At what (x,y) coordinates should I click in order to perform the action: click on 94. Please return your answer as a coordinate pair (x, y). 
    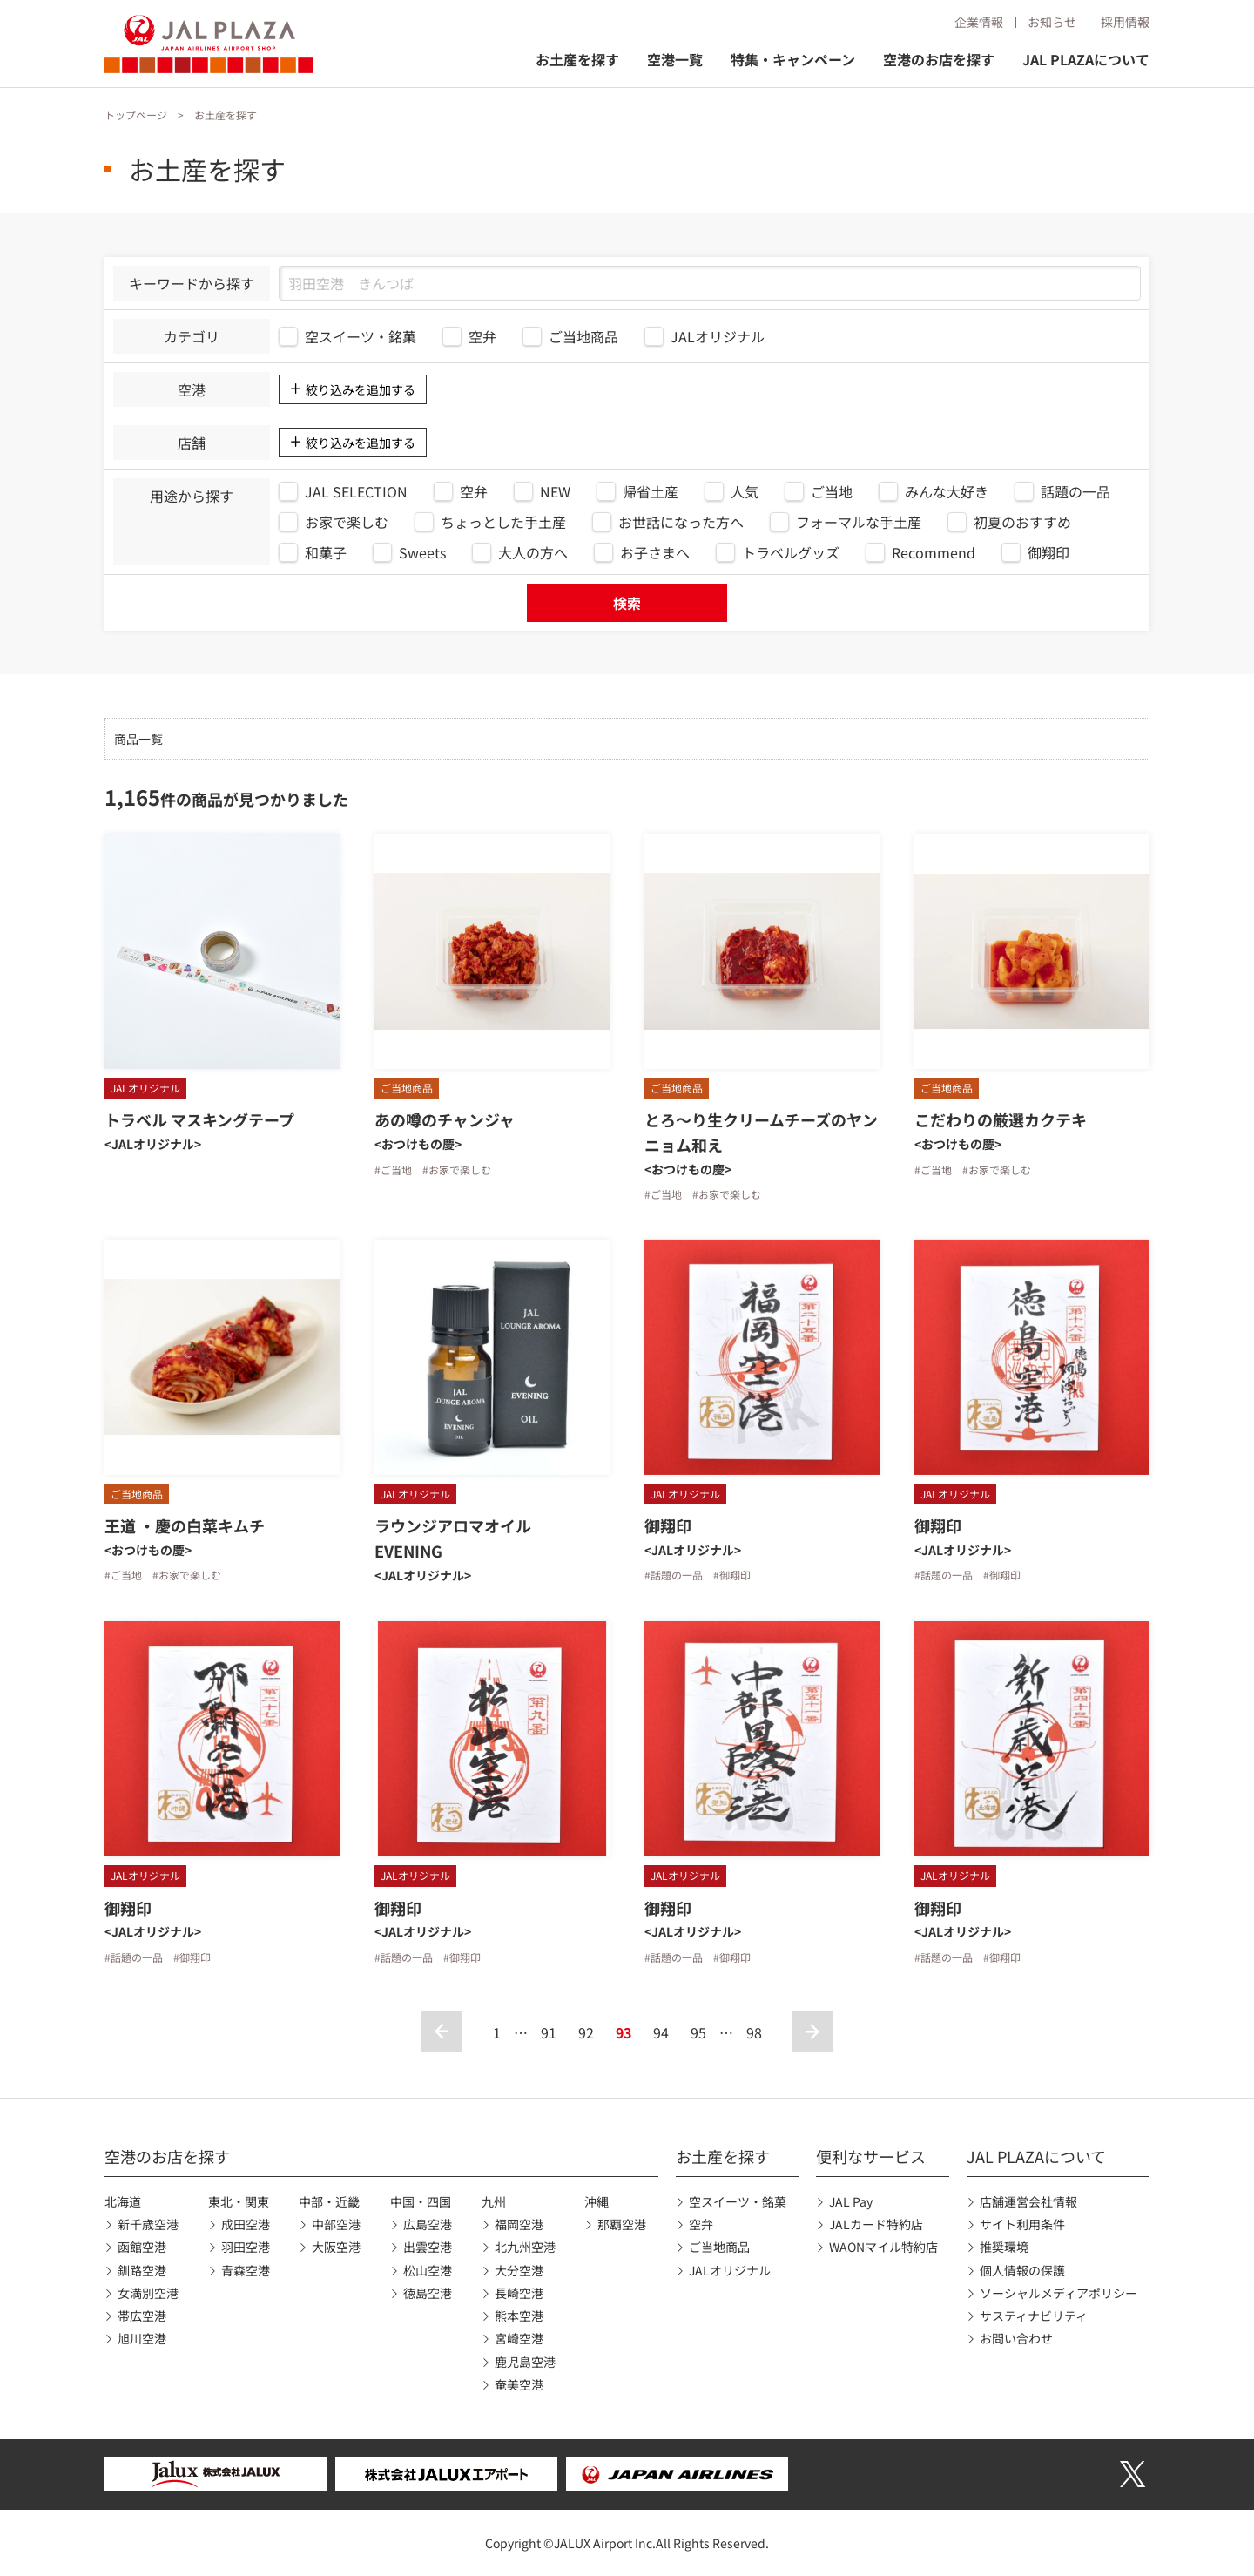
    Looking at the image, I should click on (661, 2032).